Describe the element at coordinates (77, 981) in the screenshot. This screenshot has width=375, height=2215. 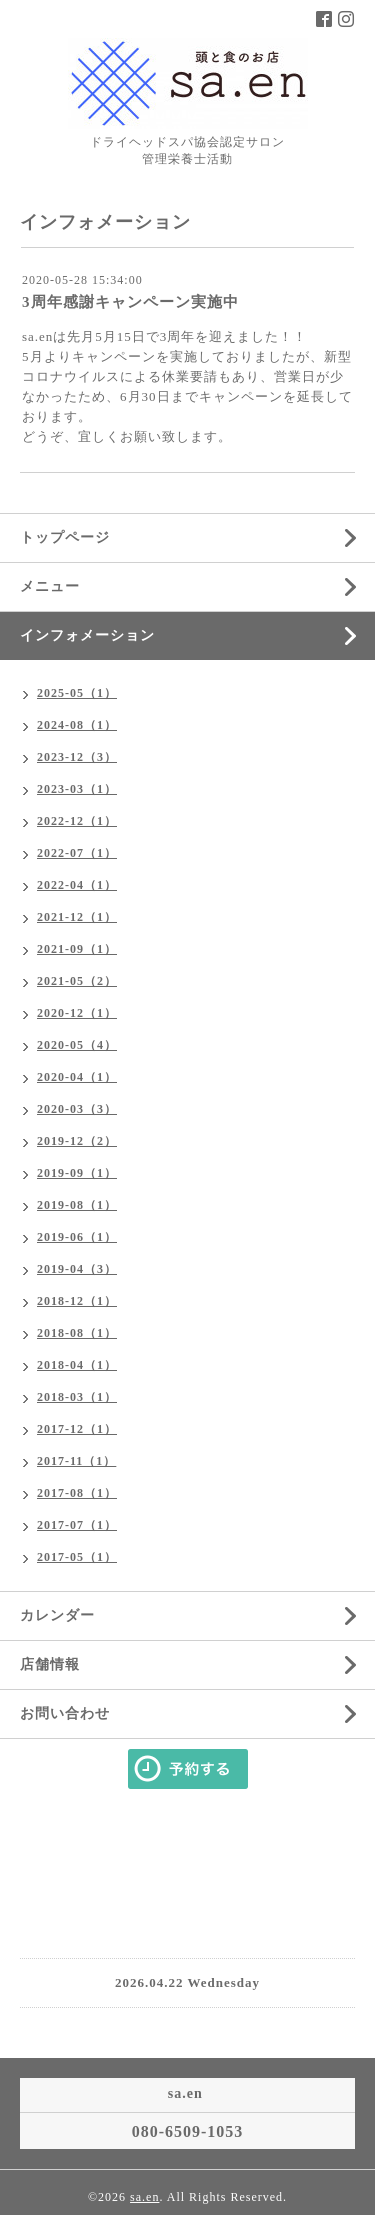
I see `2021-05（2）` at that location.